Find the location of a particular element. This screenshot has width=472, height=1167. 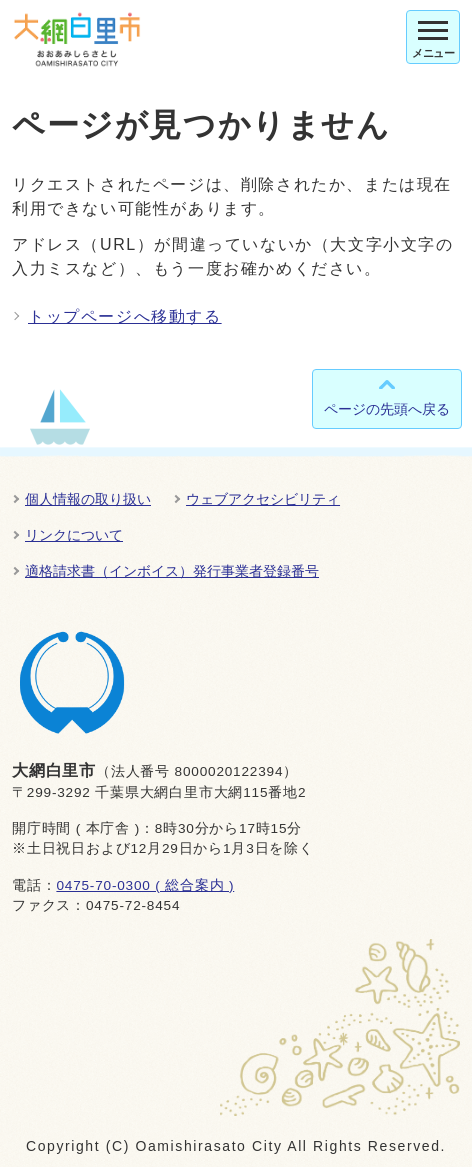

0475-70-0300 ( 総合案内 ) is located at coordinates (145, 885).